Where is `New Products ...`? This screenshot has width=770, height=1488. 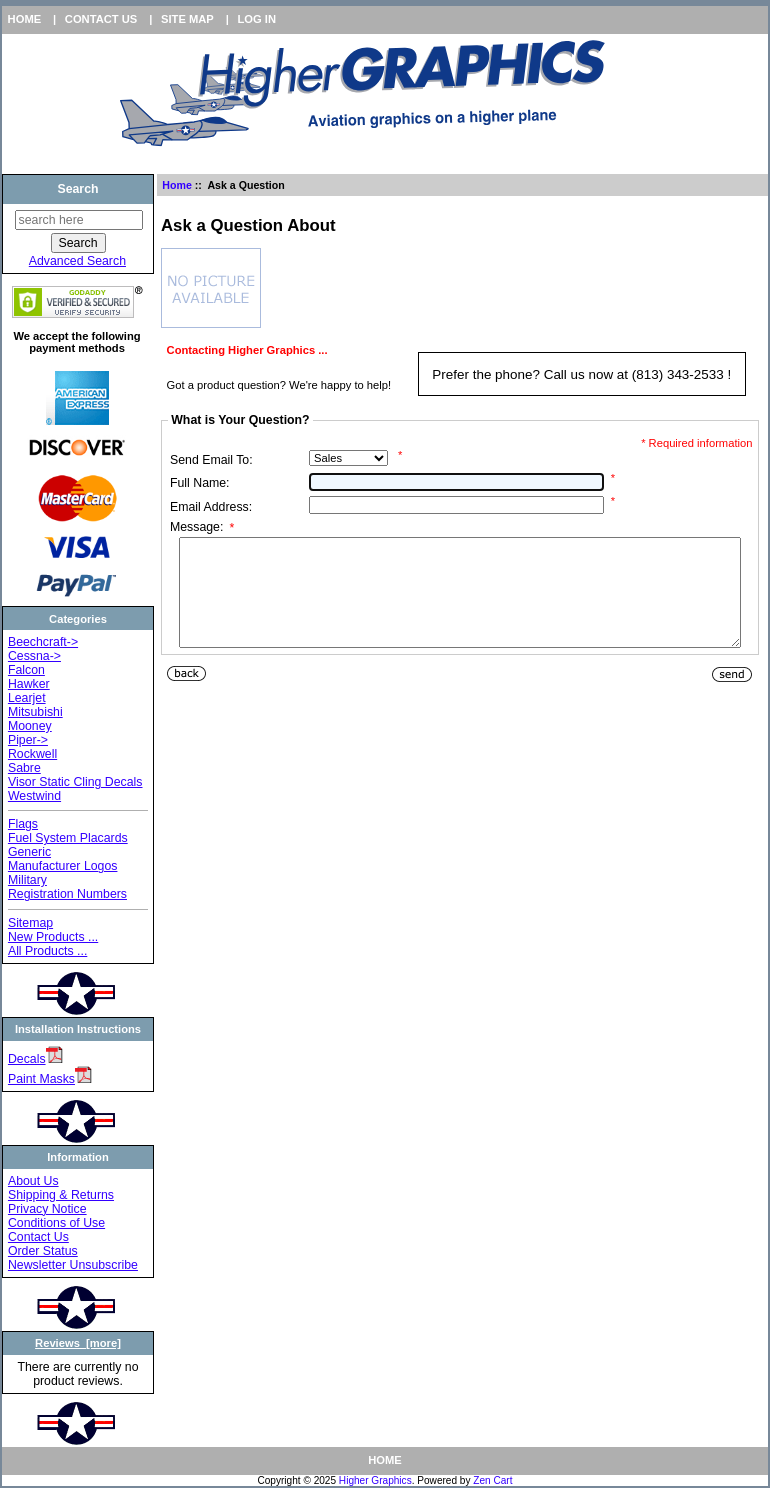 New Products ... is located at coordinates (53, 937).